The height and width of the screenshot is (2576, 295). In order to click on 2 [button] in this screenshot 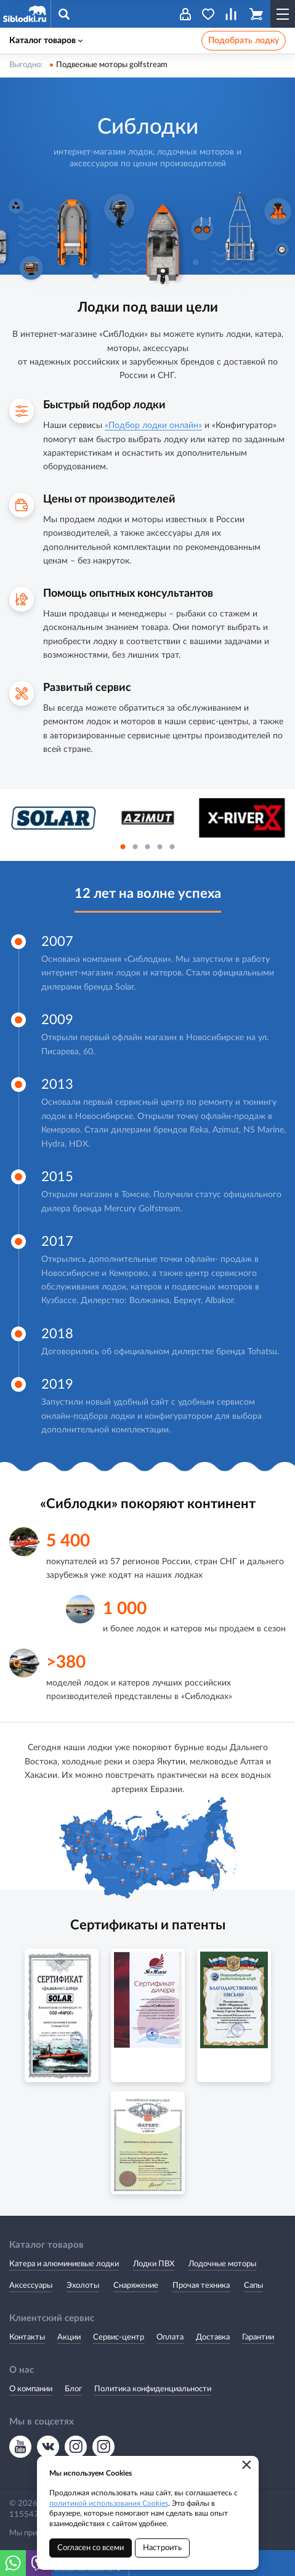, I will do `click(135, 847)`.